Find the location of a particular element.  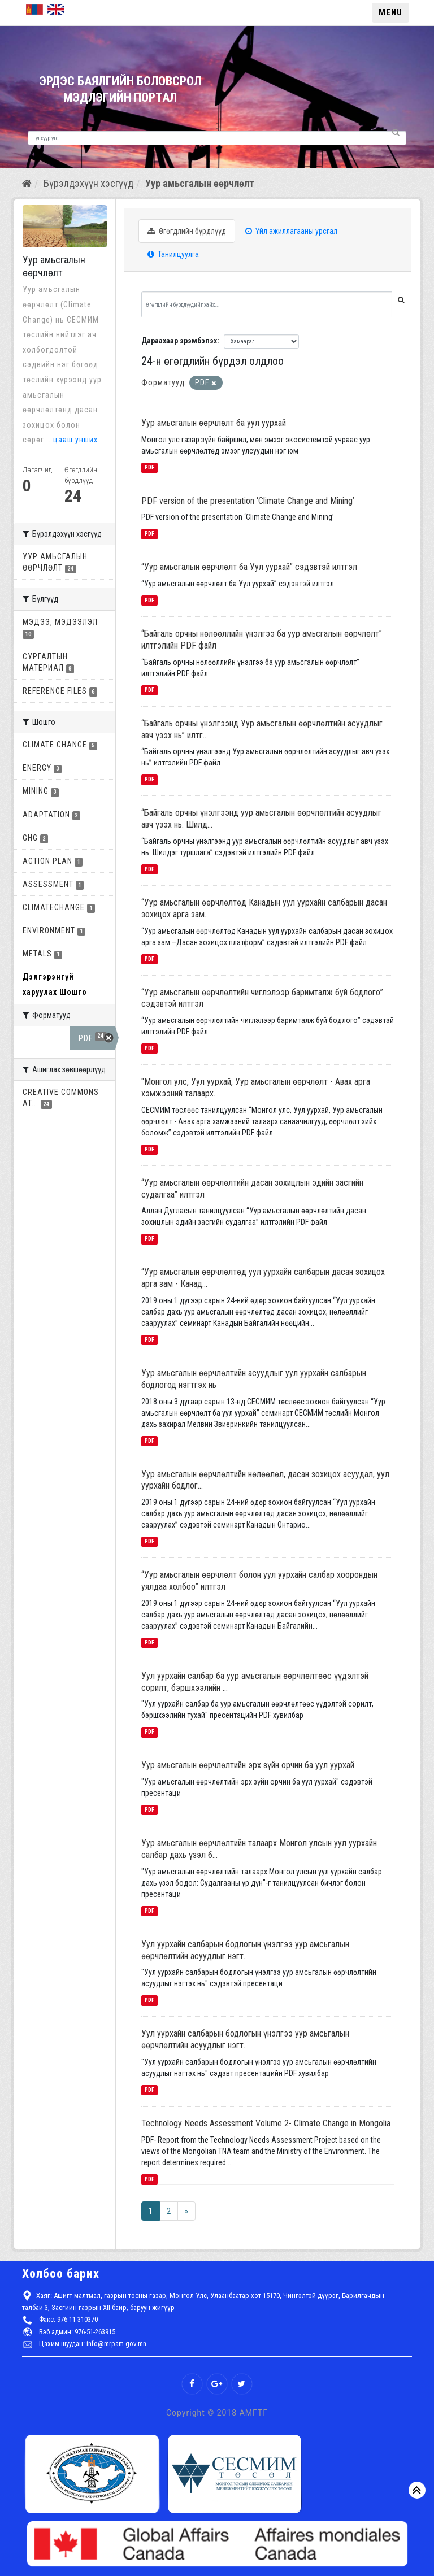

цааш унших is located at coordinates (75, 439).